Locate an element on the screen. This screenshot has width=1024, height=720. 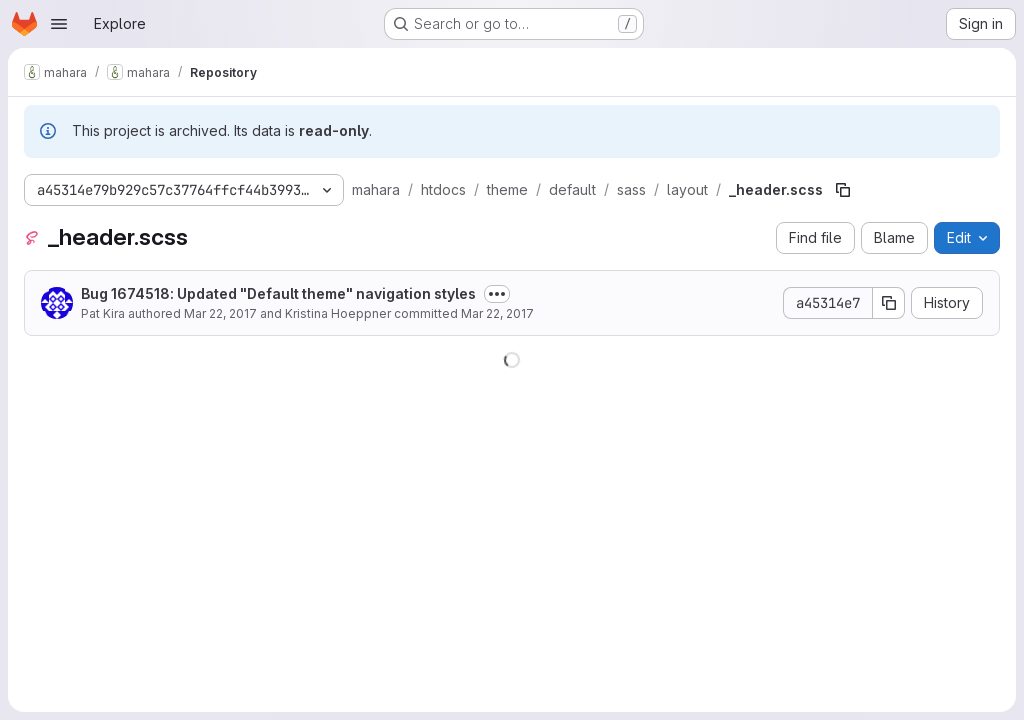
[Toggle commit description] is located at coordinates (497, 294).